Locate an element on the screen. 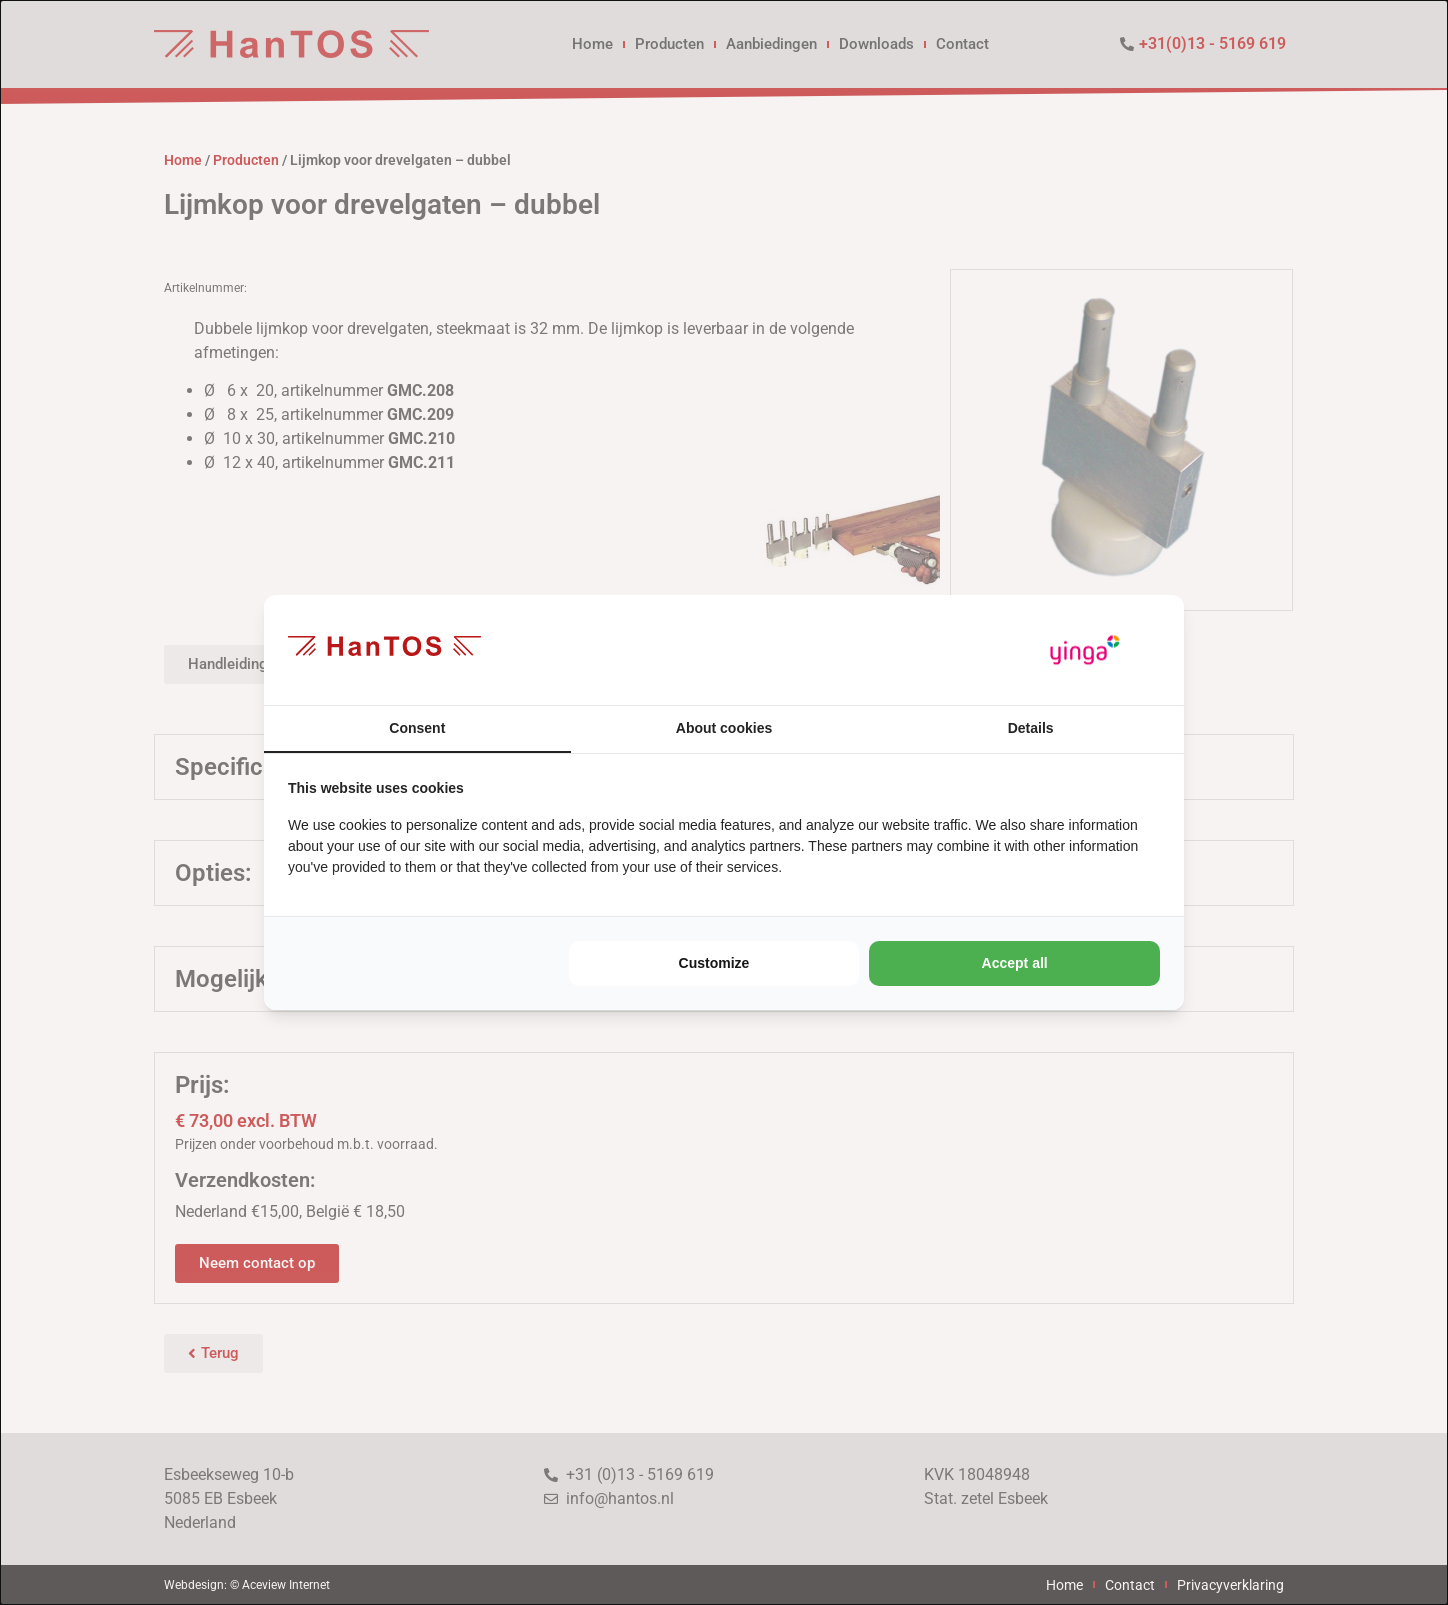  About cookies [tab] is located at coordinates (724, 728).